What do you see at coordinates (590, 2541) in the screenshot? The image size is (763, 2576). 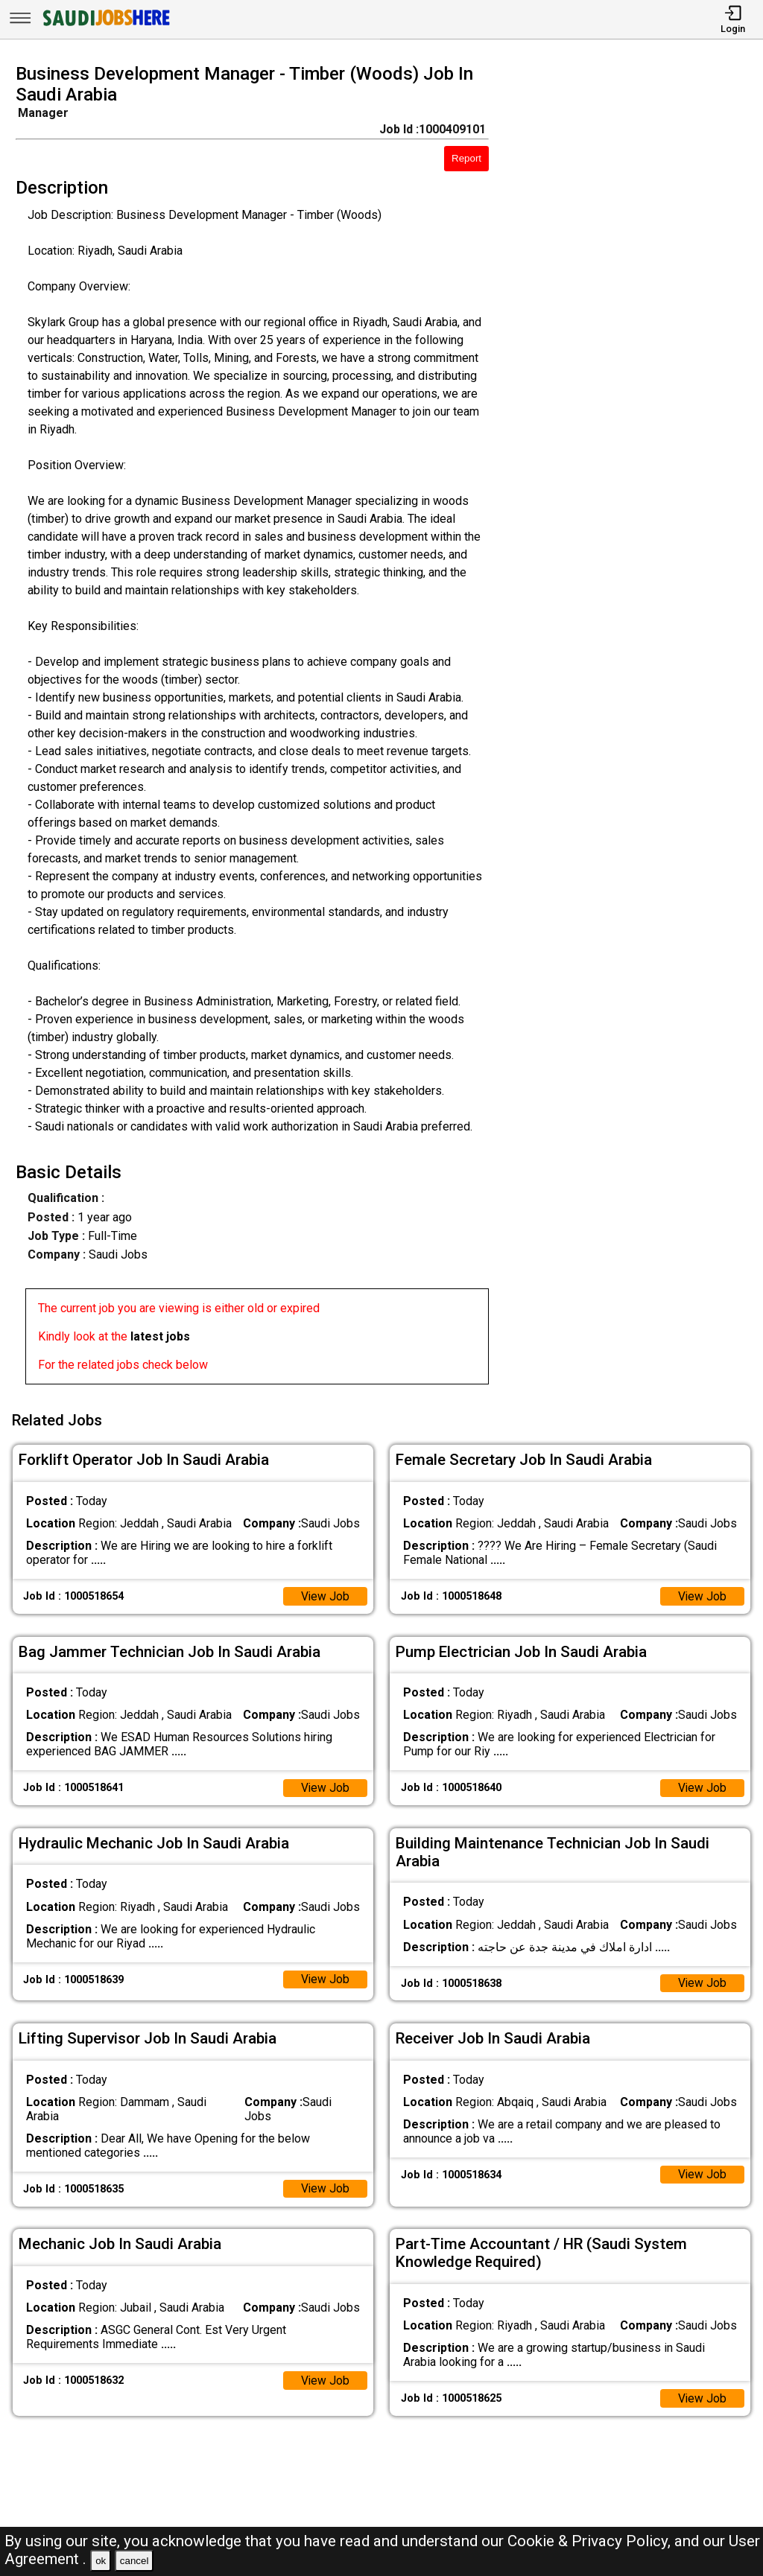 I see `Cookie & Privacy Policy,` at bounding box center [590, 2541].